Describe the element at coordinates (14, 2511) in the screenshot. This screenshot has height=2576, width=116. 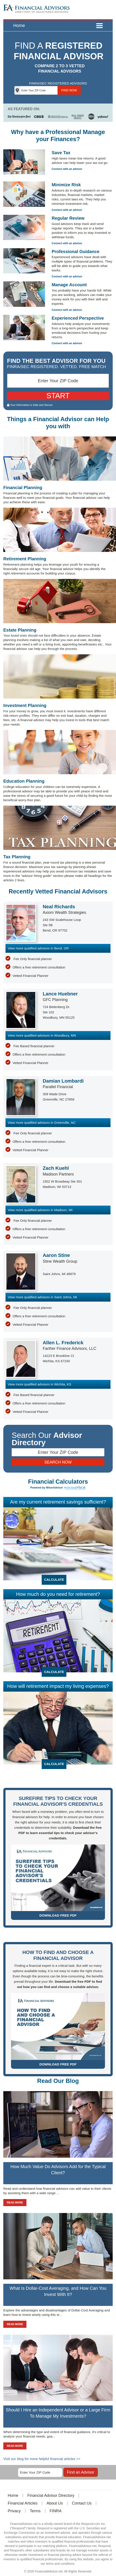
I see `Privacy` at that location.